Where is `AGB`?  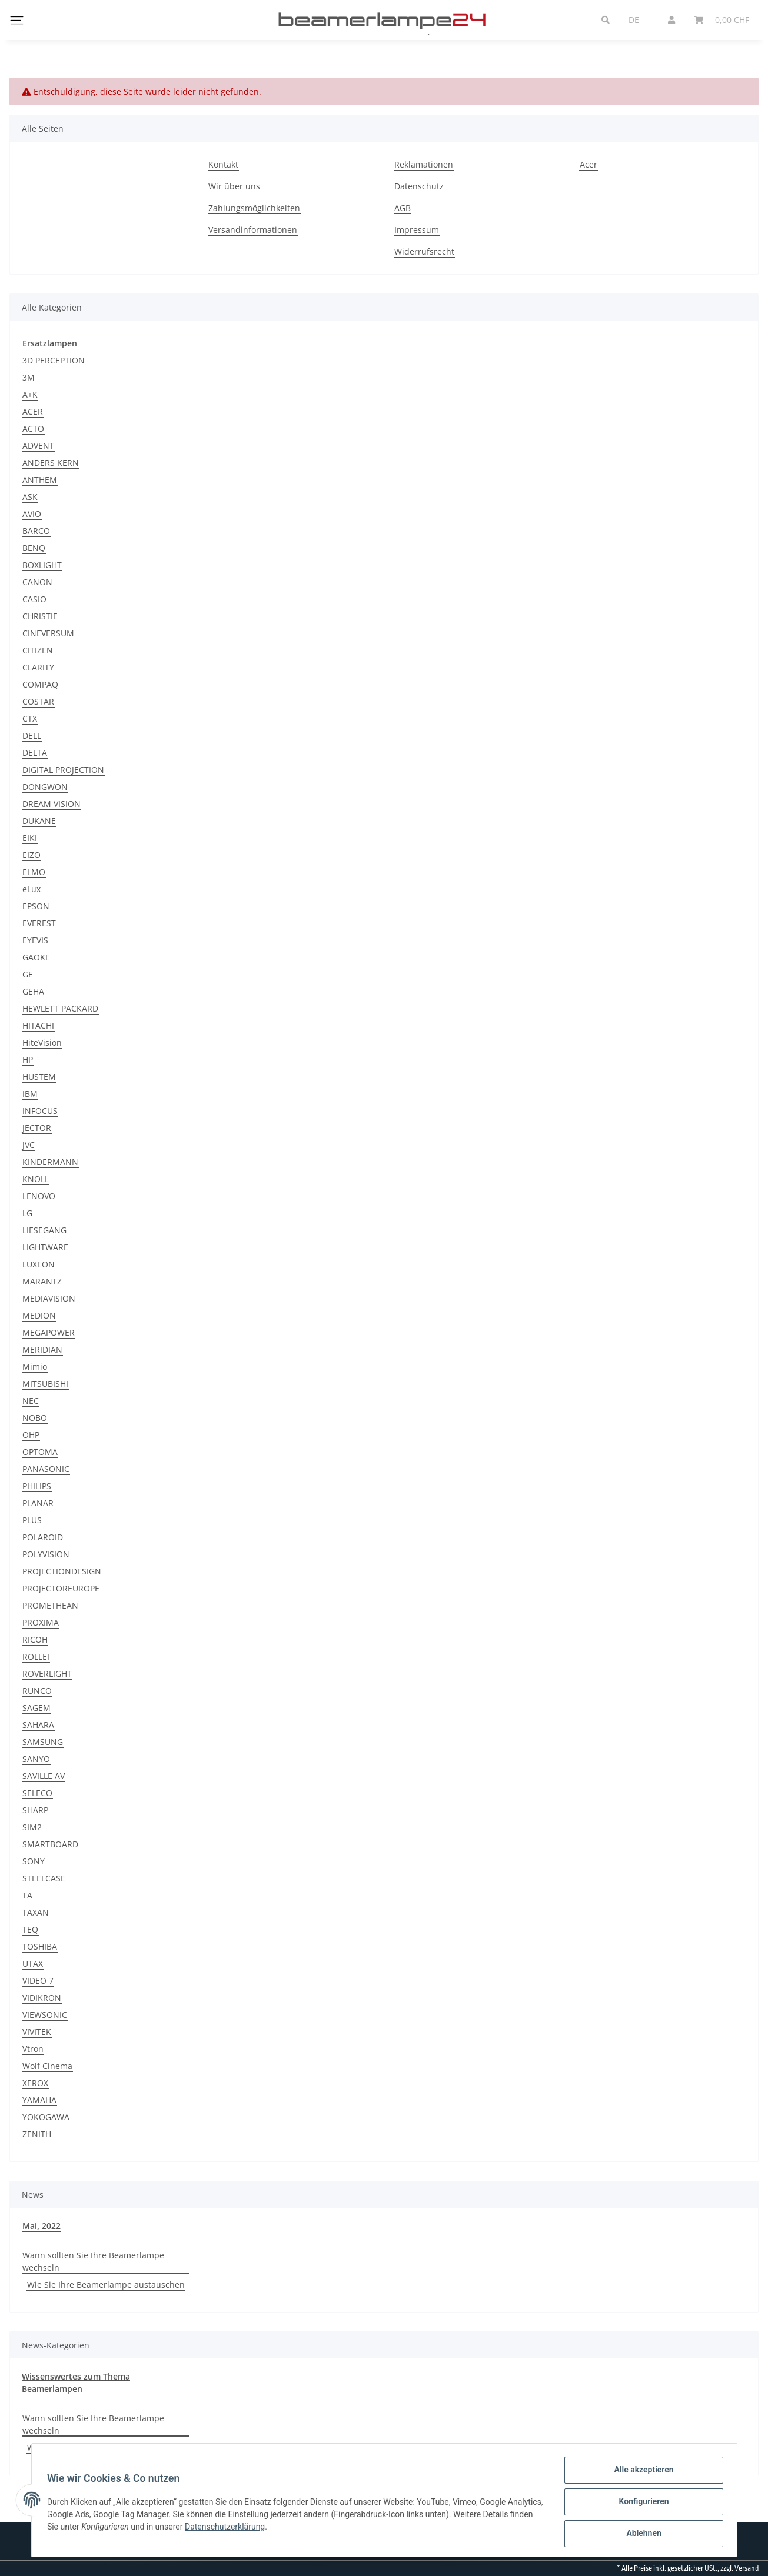
AGB is located at coordinates (402, 207).